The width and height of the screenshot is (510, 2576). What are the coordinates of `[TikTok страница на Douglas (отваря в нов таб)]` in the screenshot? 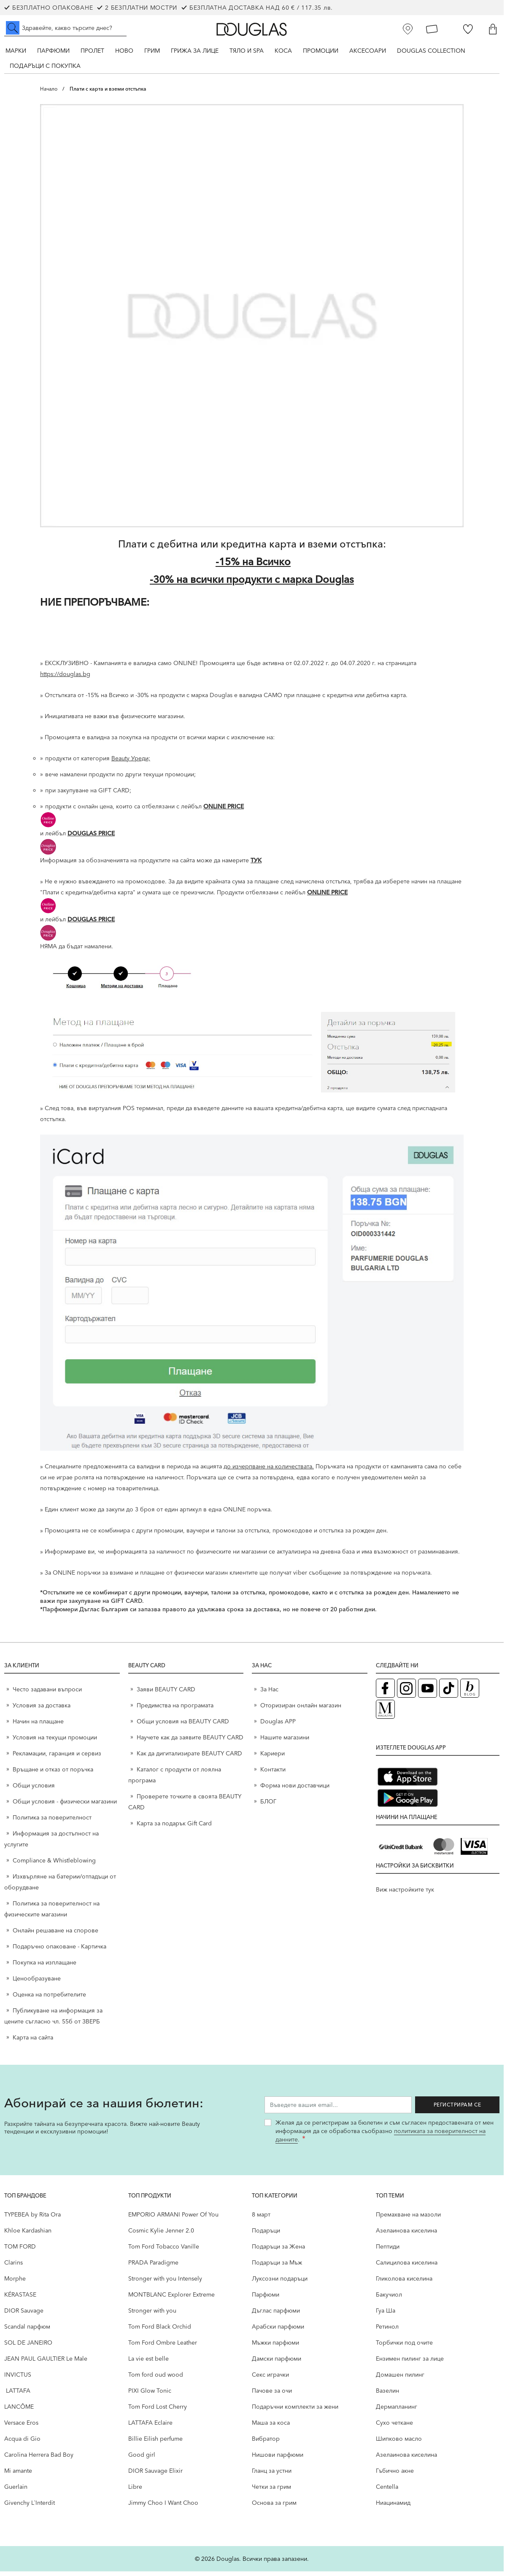 It's located at (448, 1692).